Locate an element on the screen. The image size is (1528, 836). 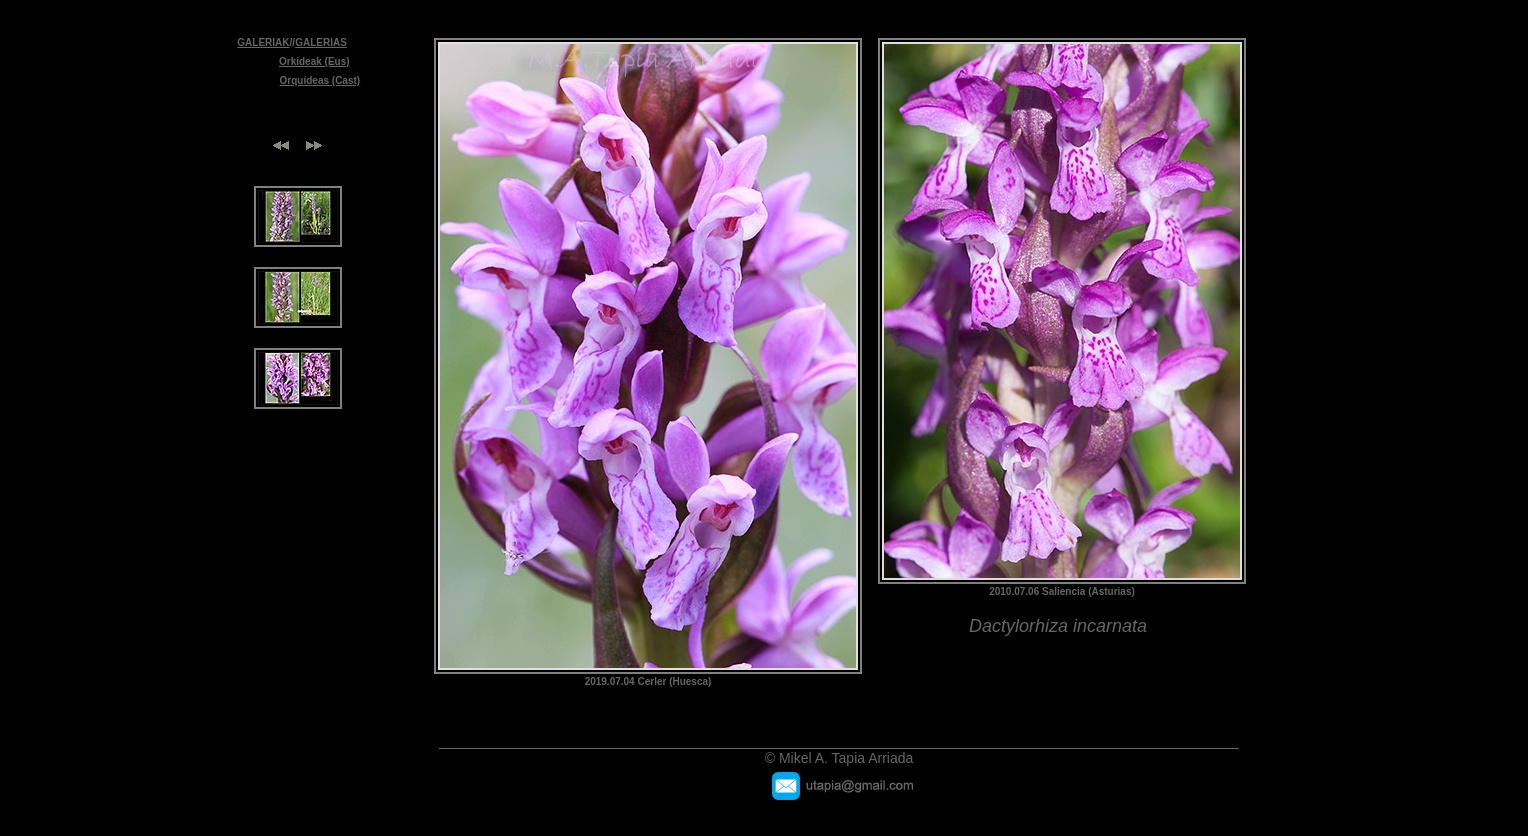
GALERIAS is located at coordinates (321, 42).